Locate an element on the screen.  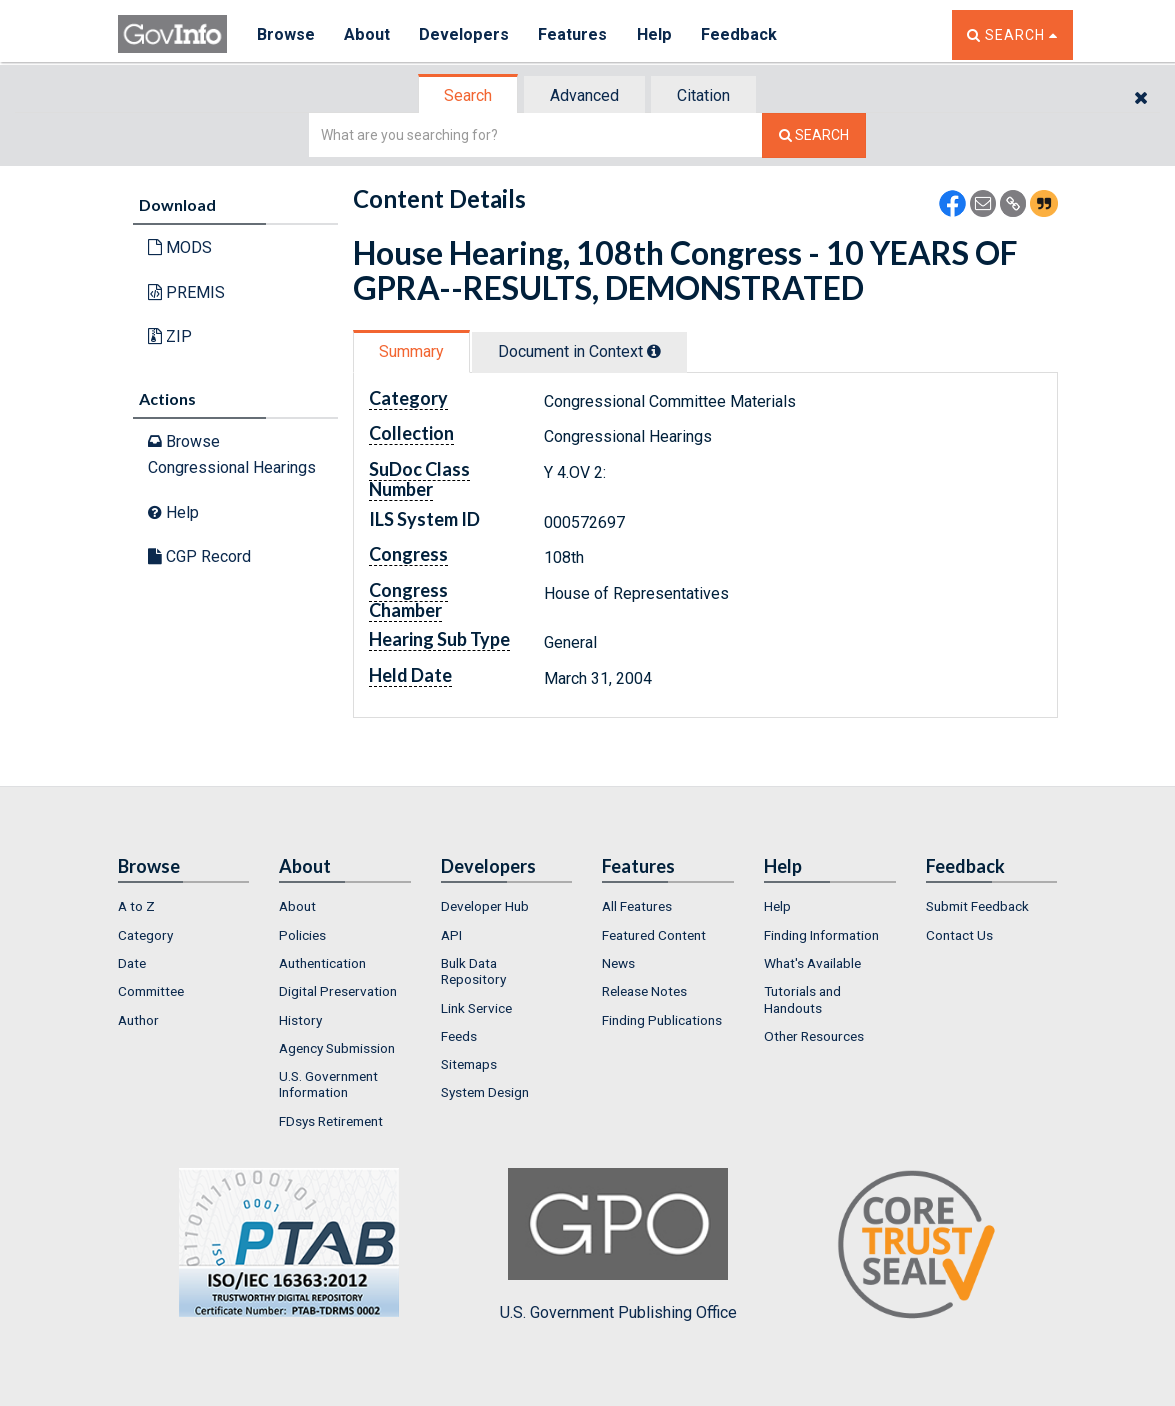
Feeds is located at coordinates (459, 1036).